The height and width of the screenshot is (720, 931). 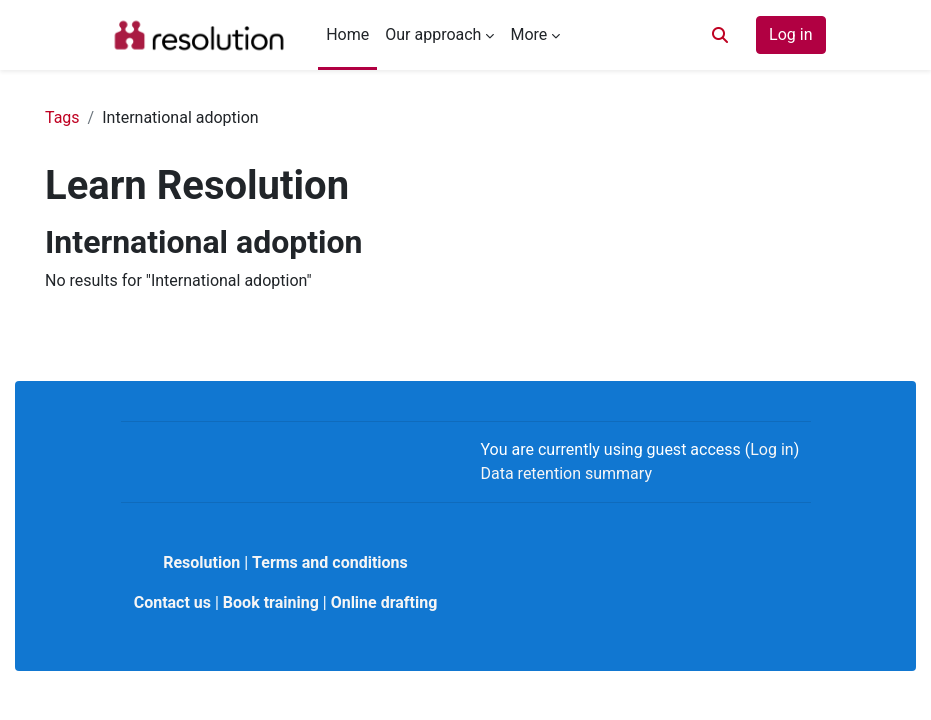 What do you see at coordinates (172, 602) in the screenshot?
I see `Contact us` at bounding box center [172, 602].